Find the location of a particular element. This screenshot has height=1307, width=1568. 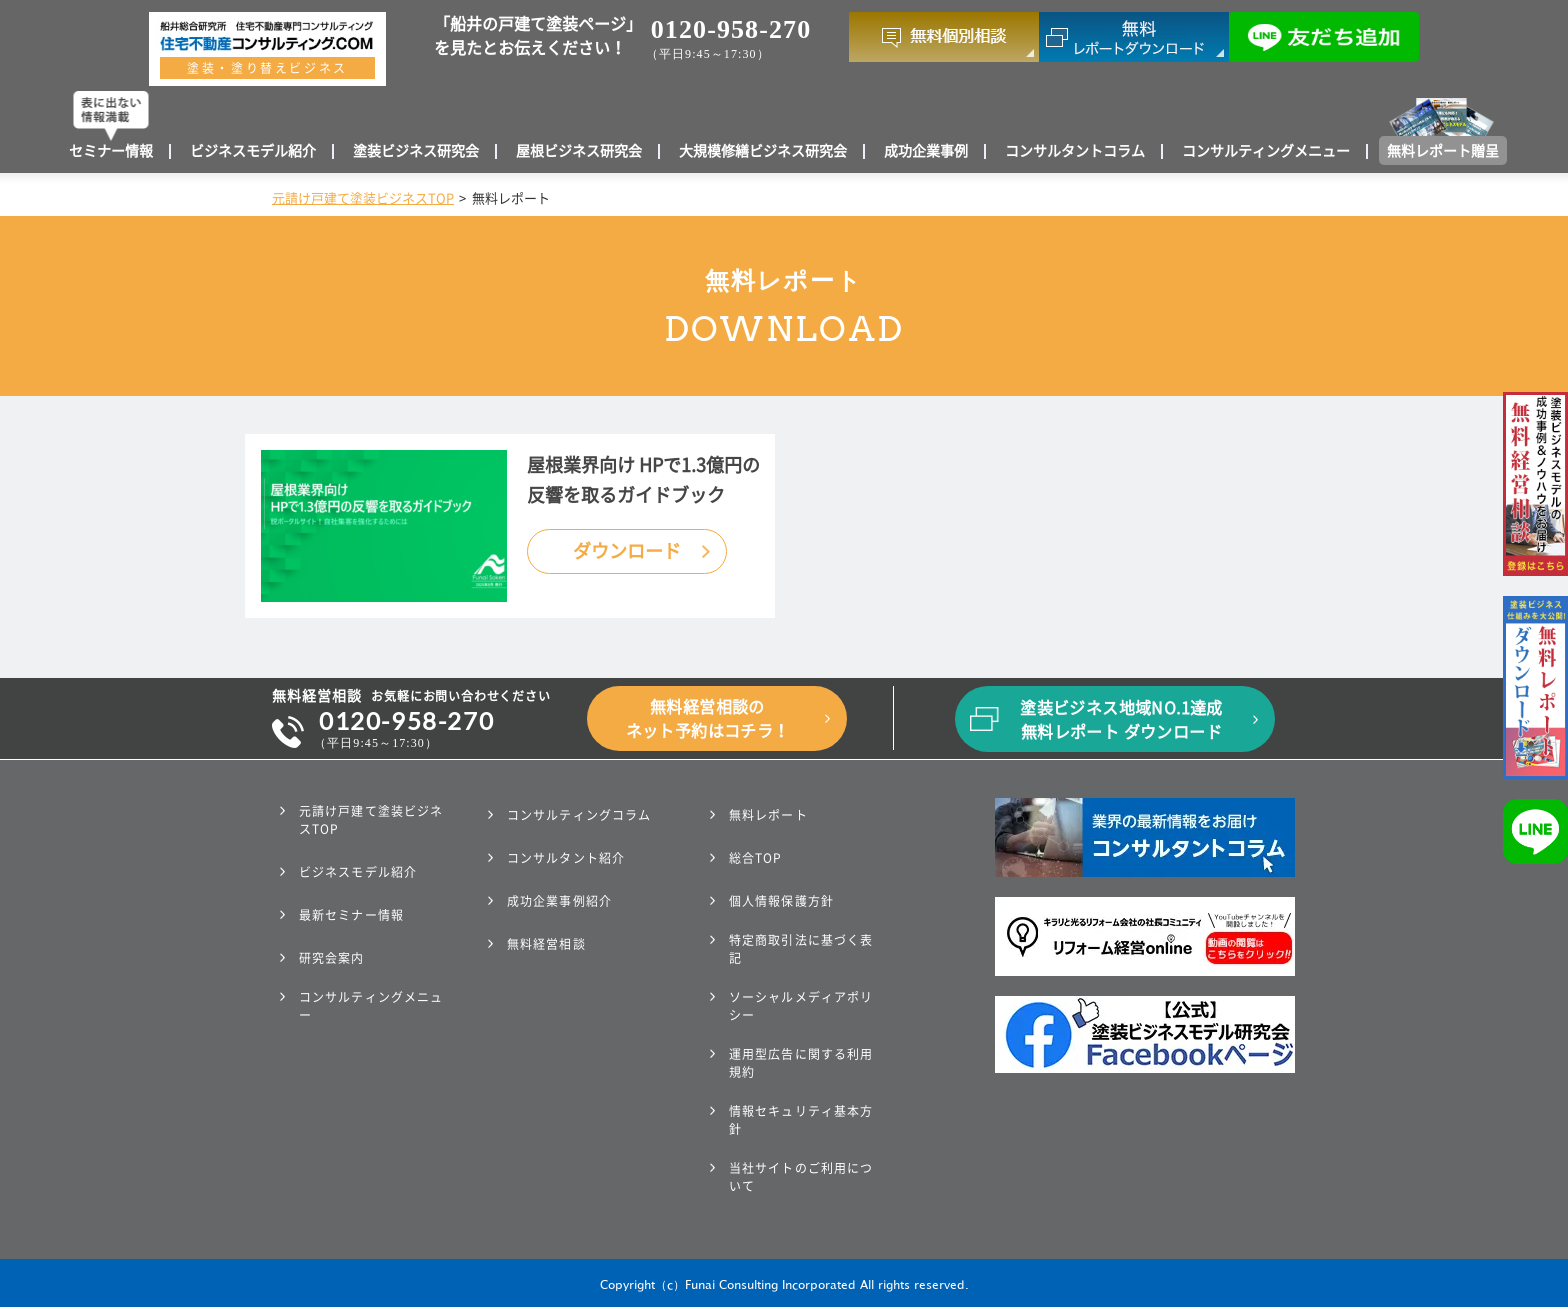

元請け戸建て塗装ビジネスTOP is located at coordinates (363, 198).